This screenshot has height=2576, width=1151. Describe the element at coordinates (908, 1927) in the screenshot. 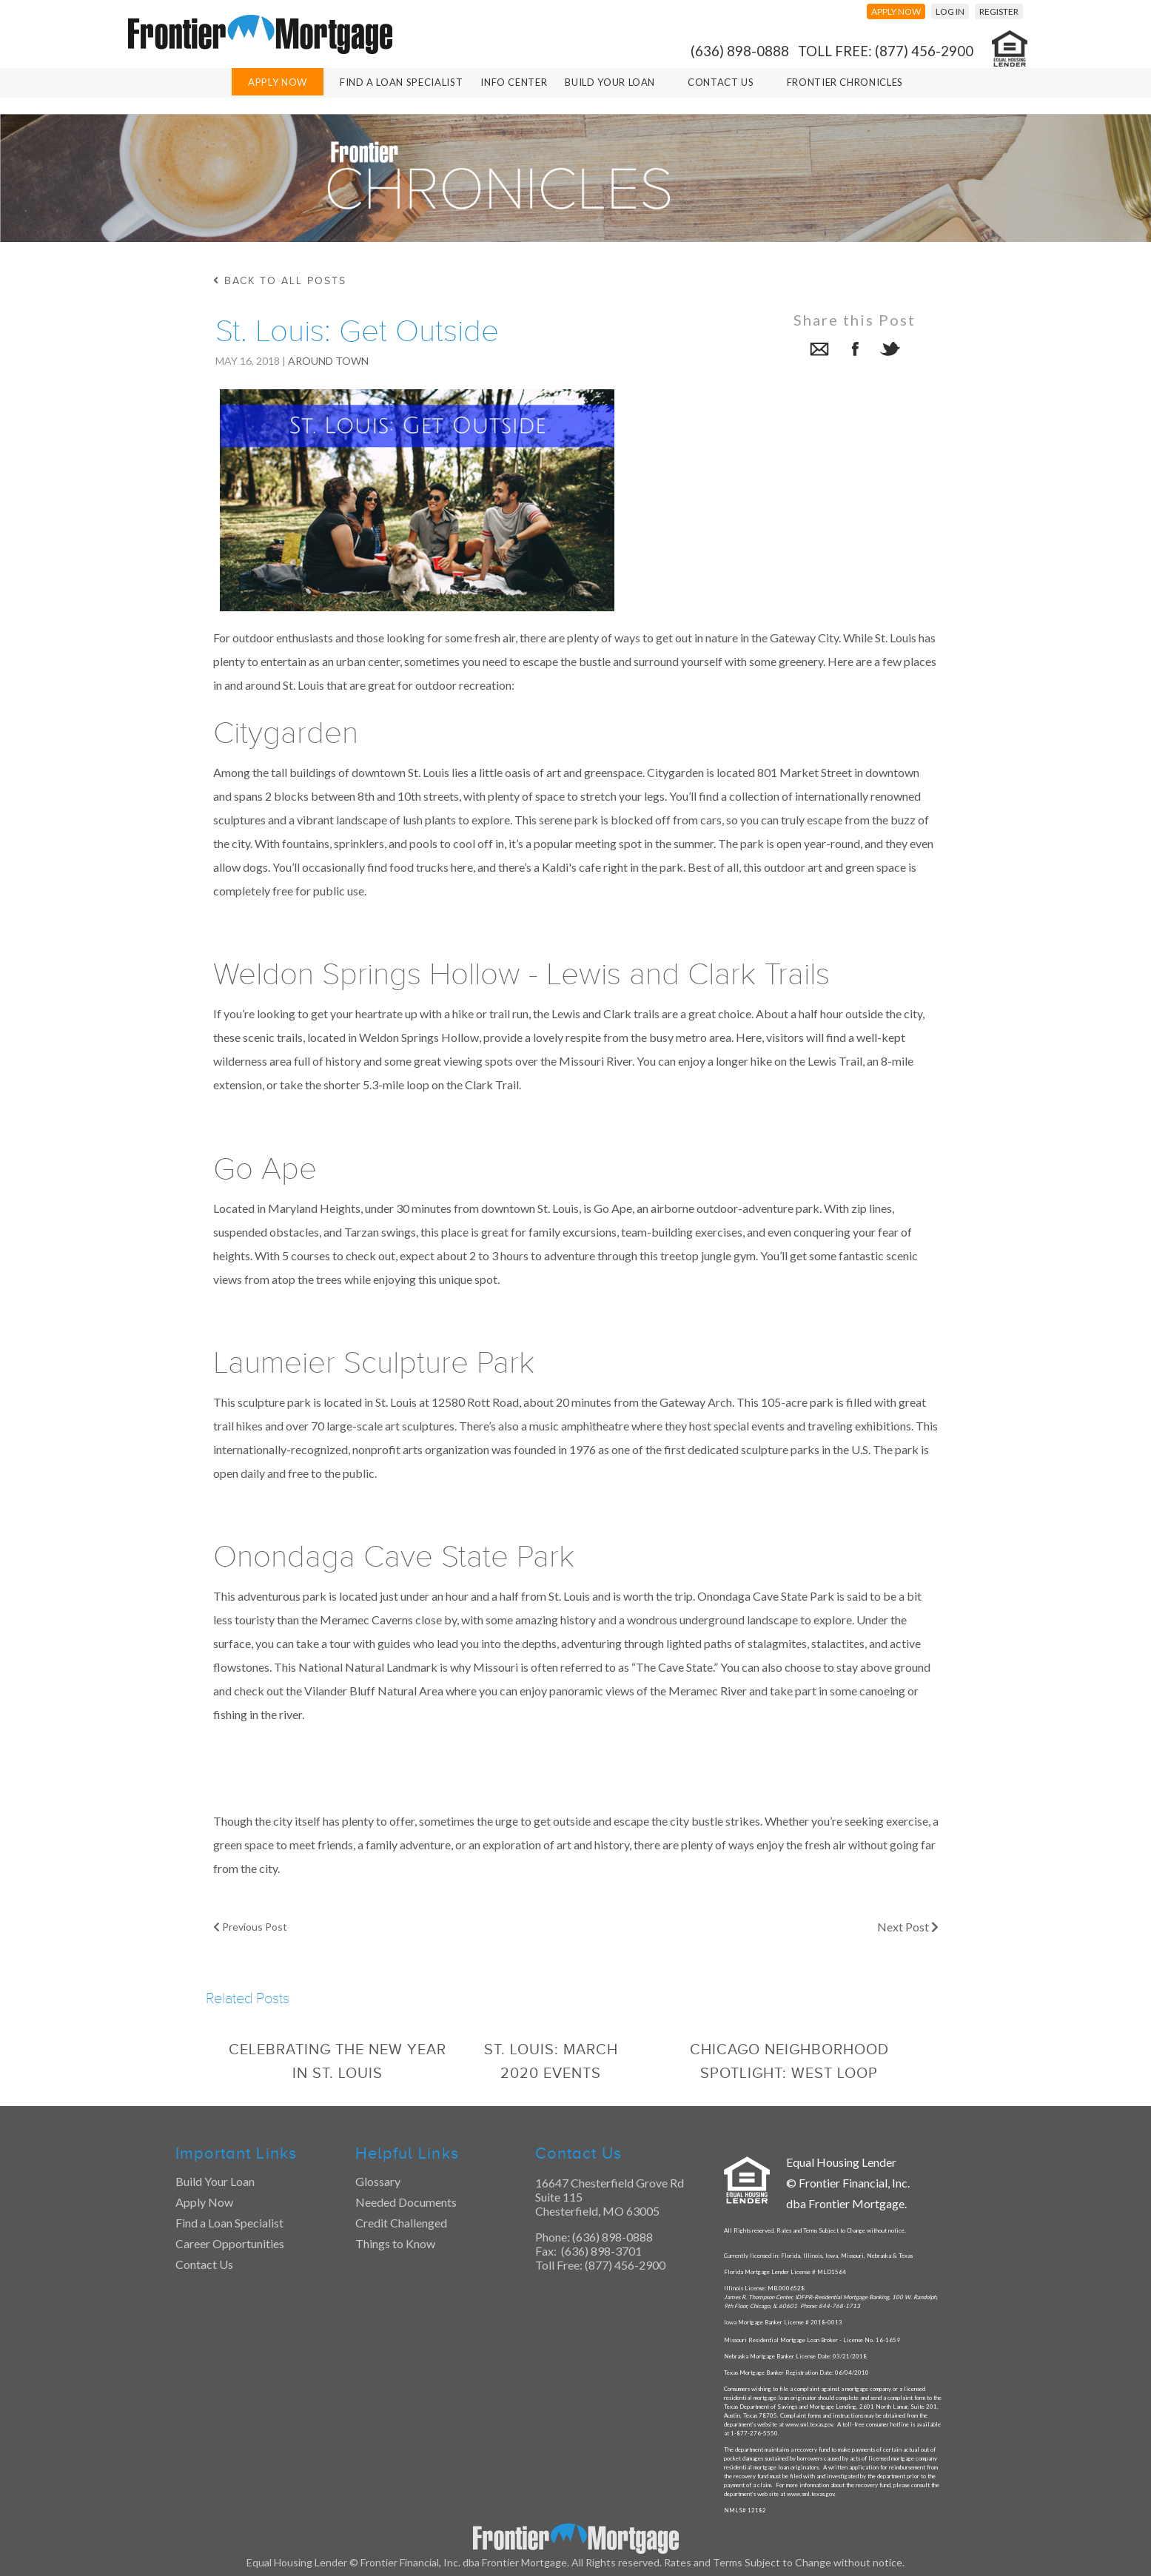

I see `Next Post` at that location.